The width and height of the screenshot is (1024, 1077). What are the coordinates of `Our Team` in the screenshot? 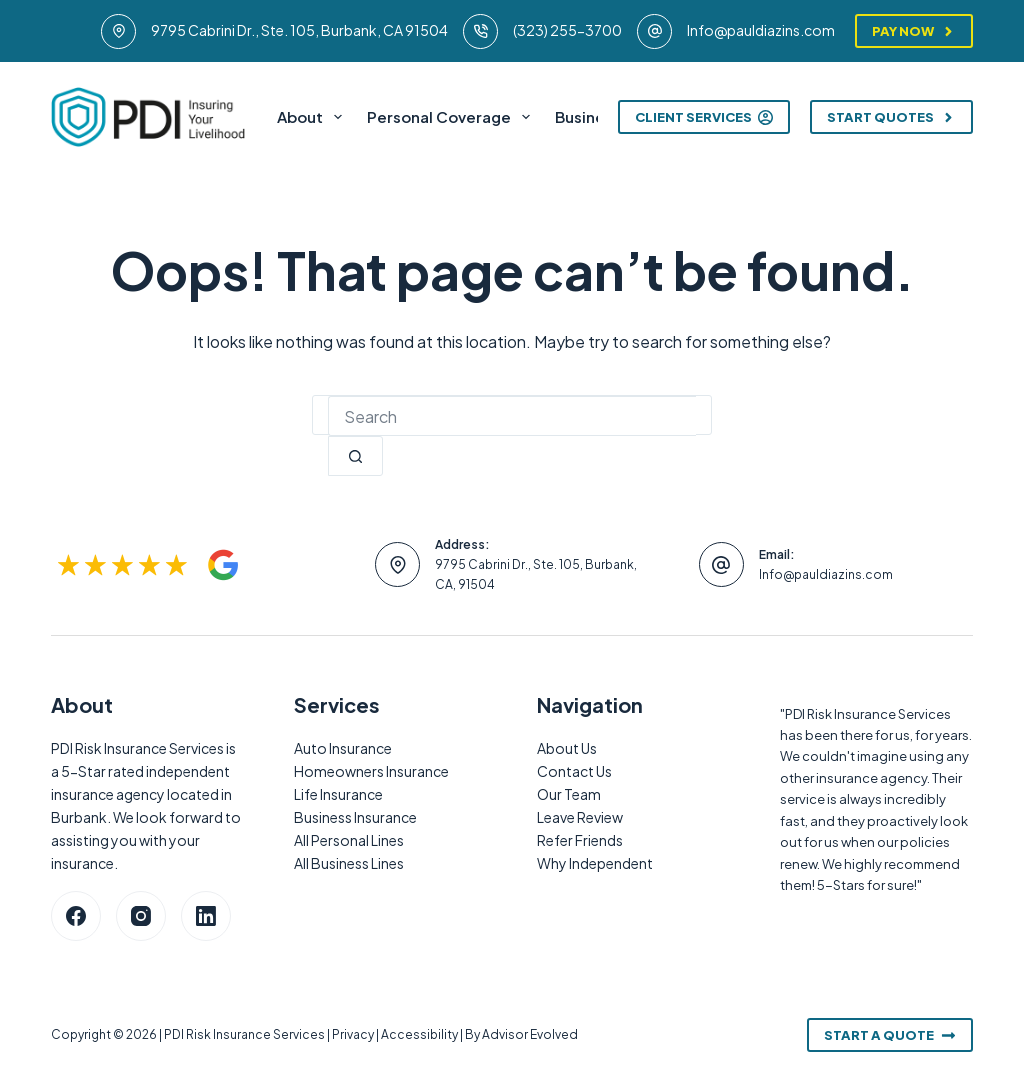 It's located at (569, 794).